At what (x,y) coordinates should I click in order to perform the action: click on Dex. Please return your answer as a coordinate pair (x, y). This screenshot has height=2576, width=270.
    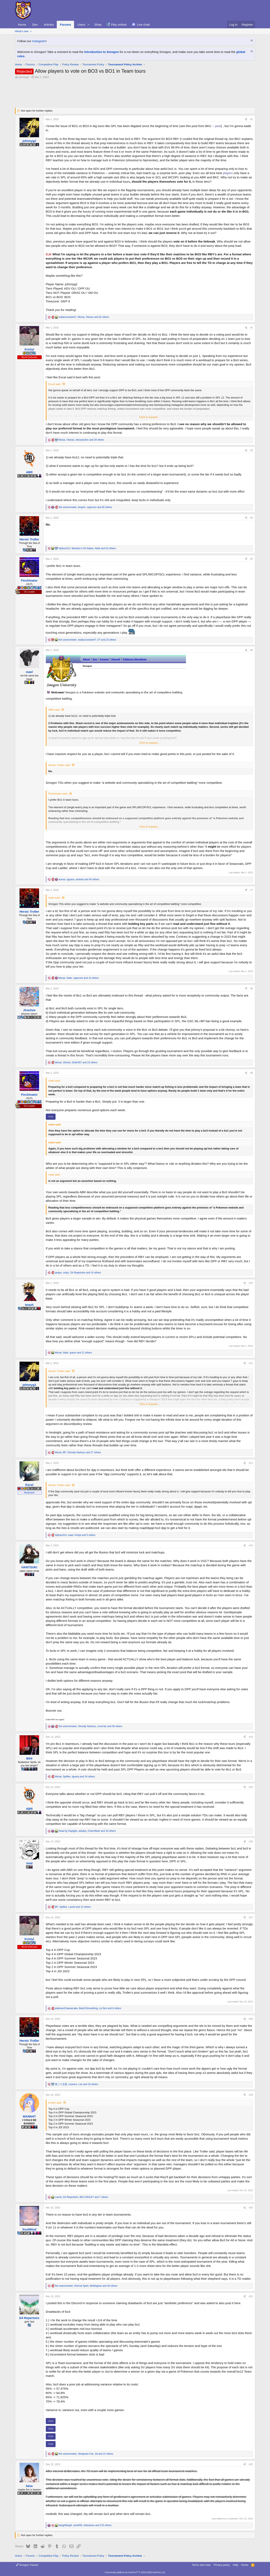
    Looking at the image, I should click on (35, 24).